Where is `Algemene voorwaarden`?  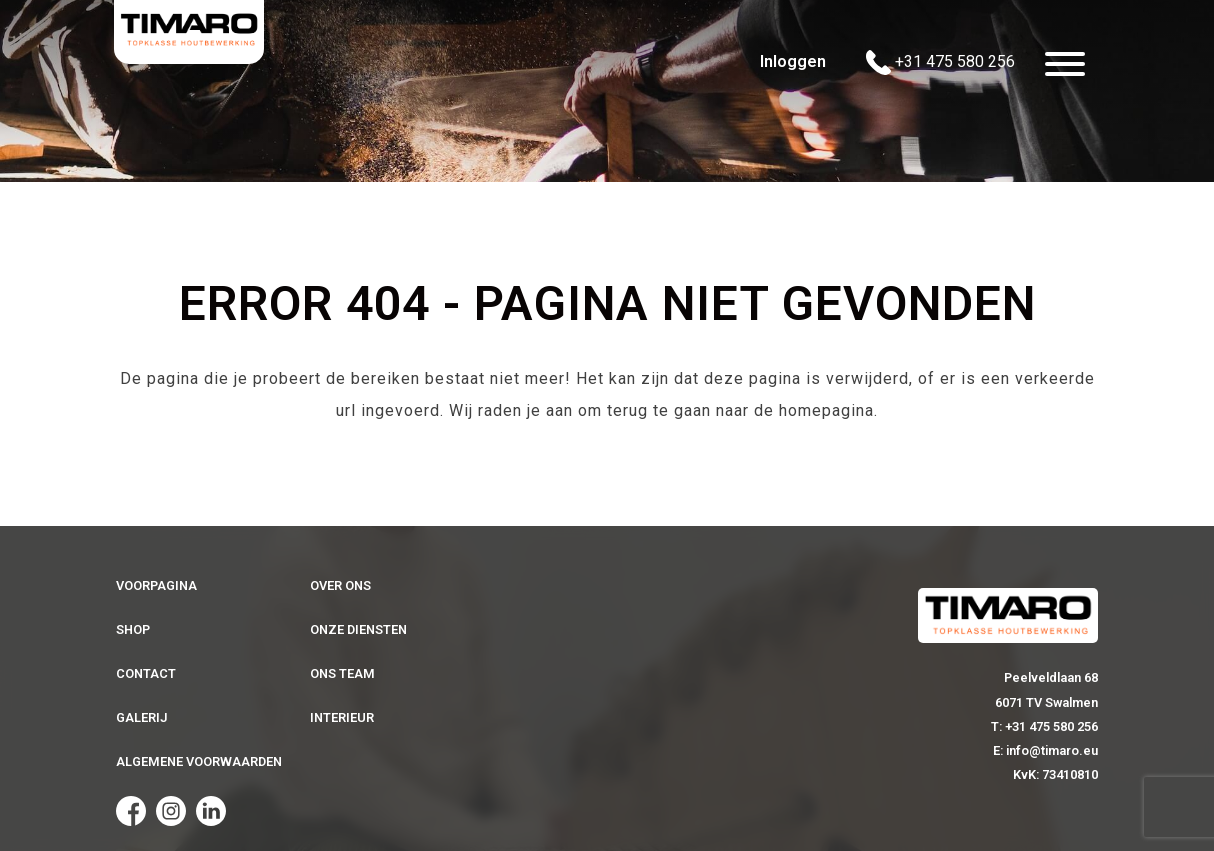 Algemene voorwaarden is located at coordinates (199, 761).